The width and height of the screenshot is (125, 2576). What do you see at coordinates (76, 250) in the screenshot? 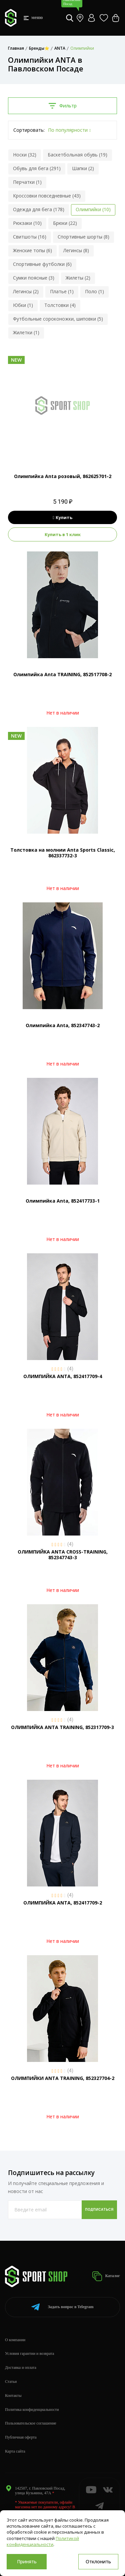
I see `Легинсы (8)` at bounding box center [76, 250].